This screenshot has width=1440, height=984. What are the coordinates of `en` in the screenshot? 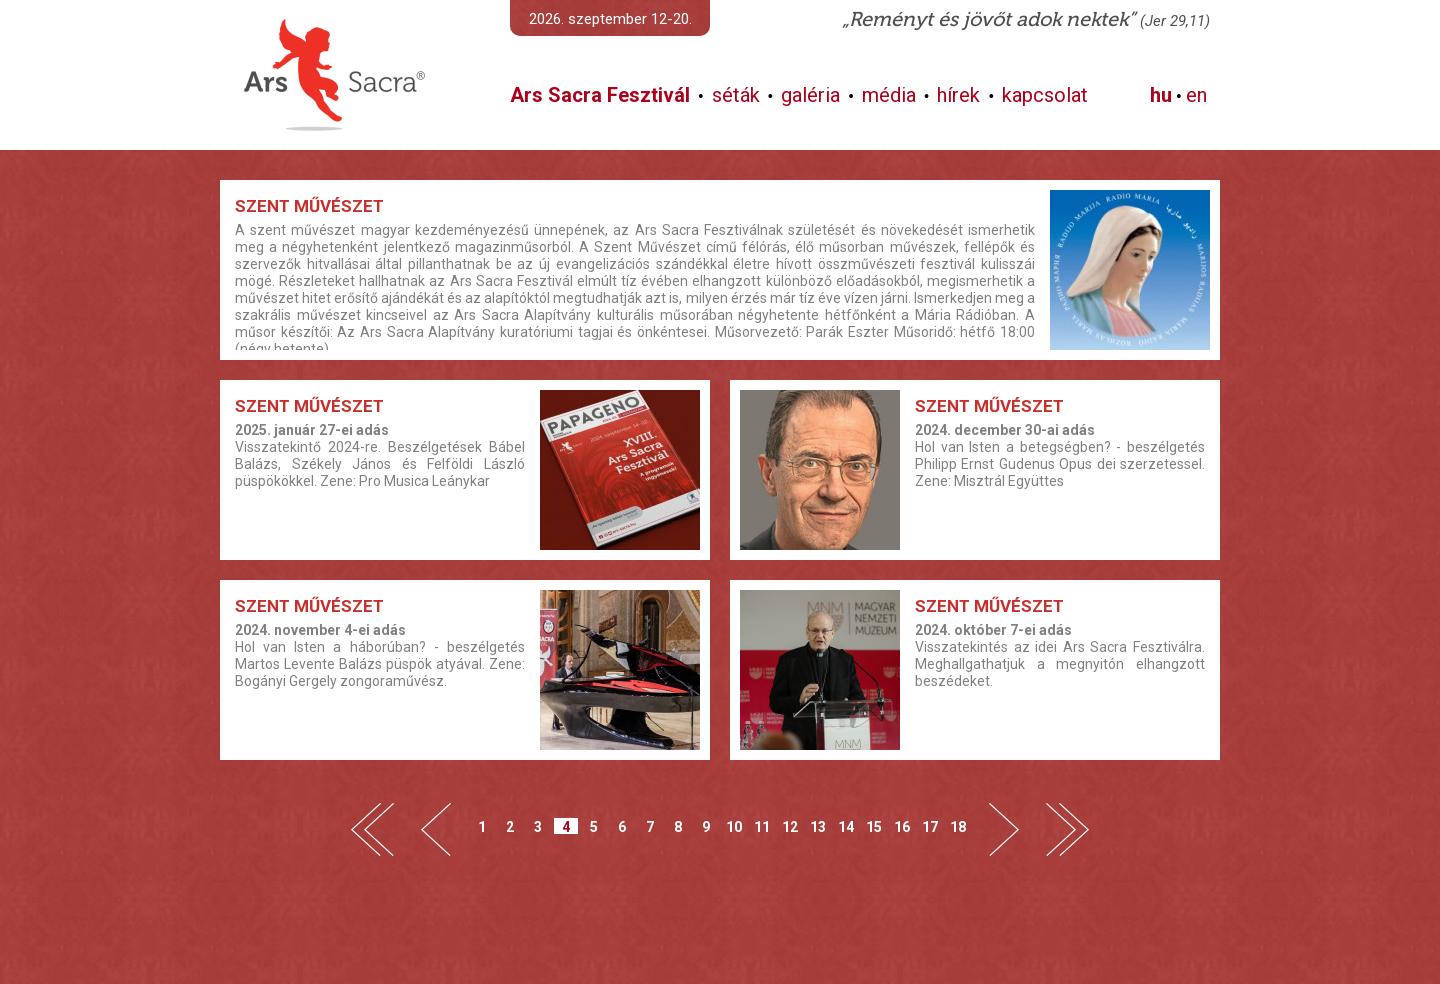 It's located at (1196, 95).